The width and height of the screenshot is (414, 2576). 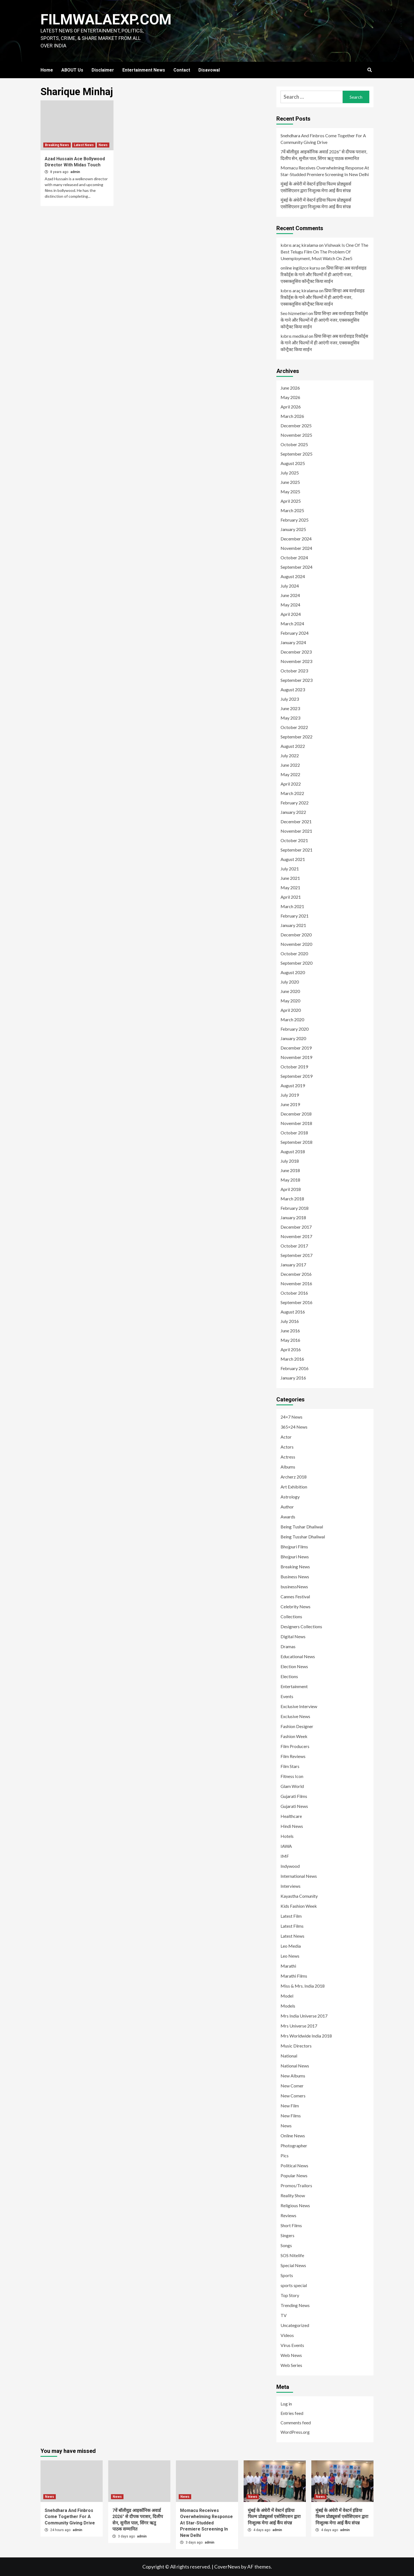 I want to click on February 2025, so click(x=295, y=519).